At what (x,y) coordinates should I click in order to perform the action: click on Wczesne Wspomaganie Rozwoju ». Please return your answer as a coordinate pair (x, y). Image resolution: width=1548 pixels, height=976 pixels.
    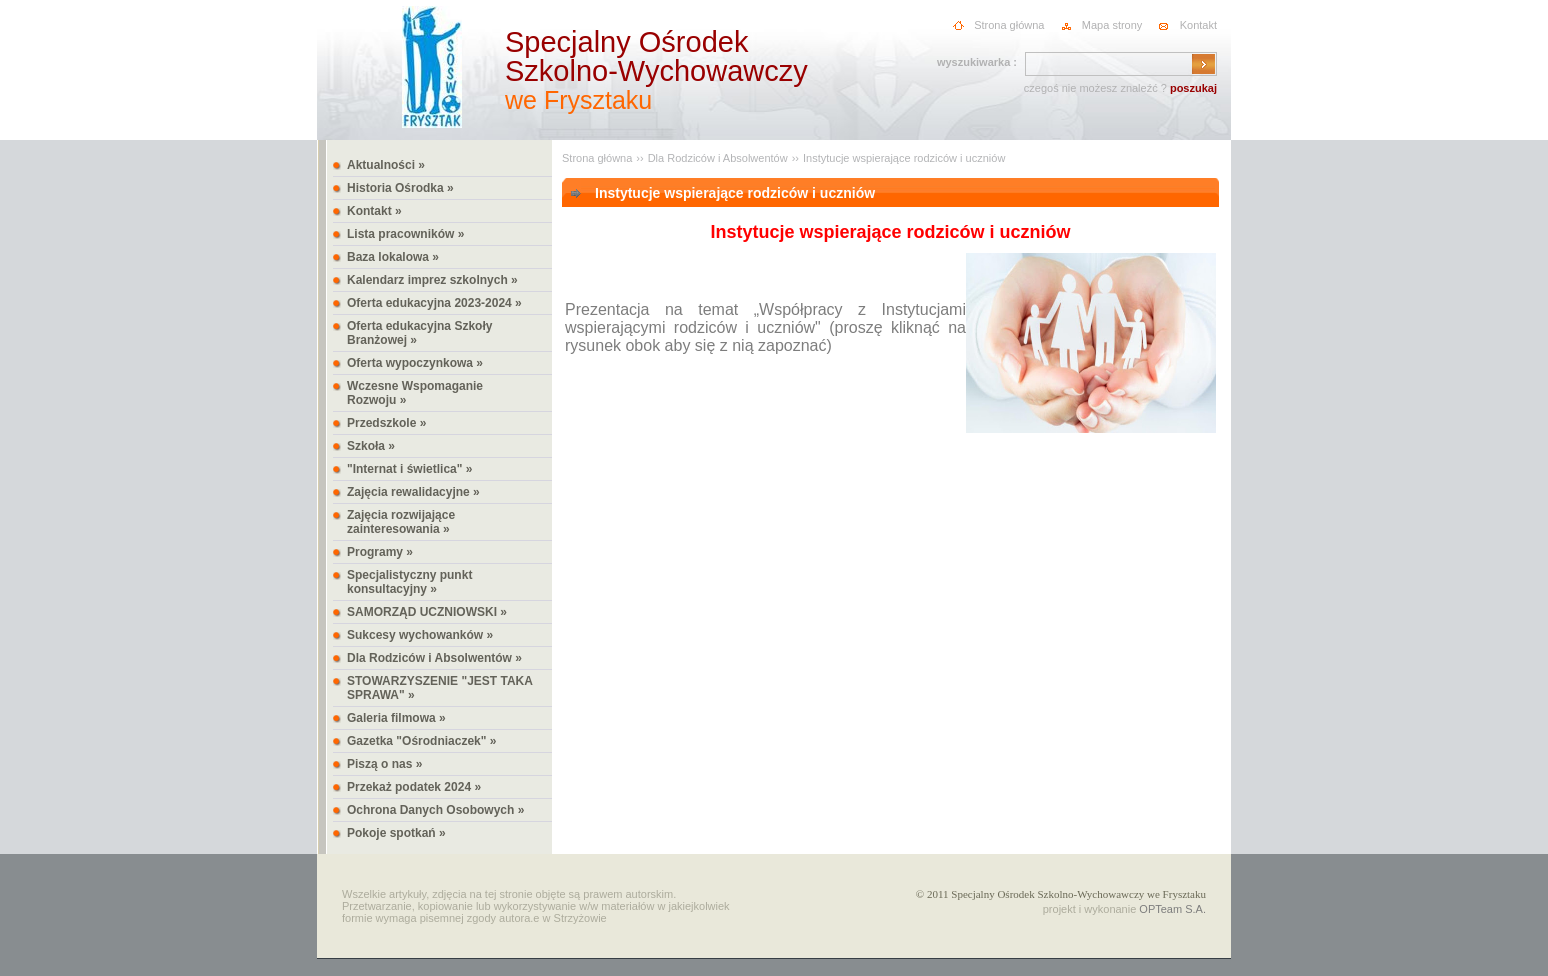
    Looking at the image, I should click on (415, 393).